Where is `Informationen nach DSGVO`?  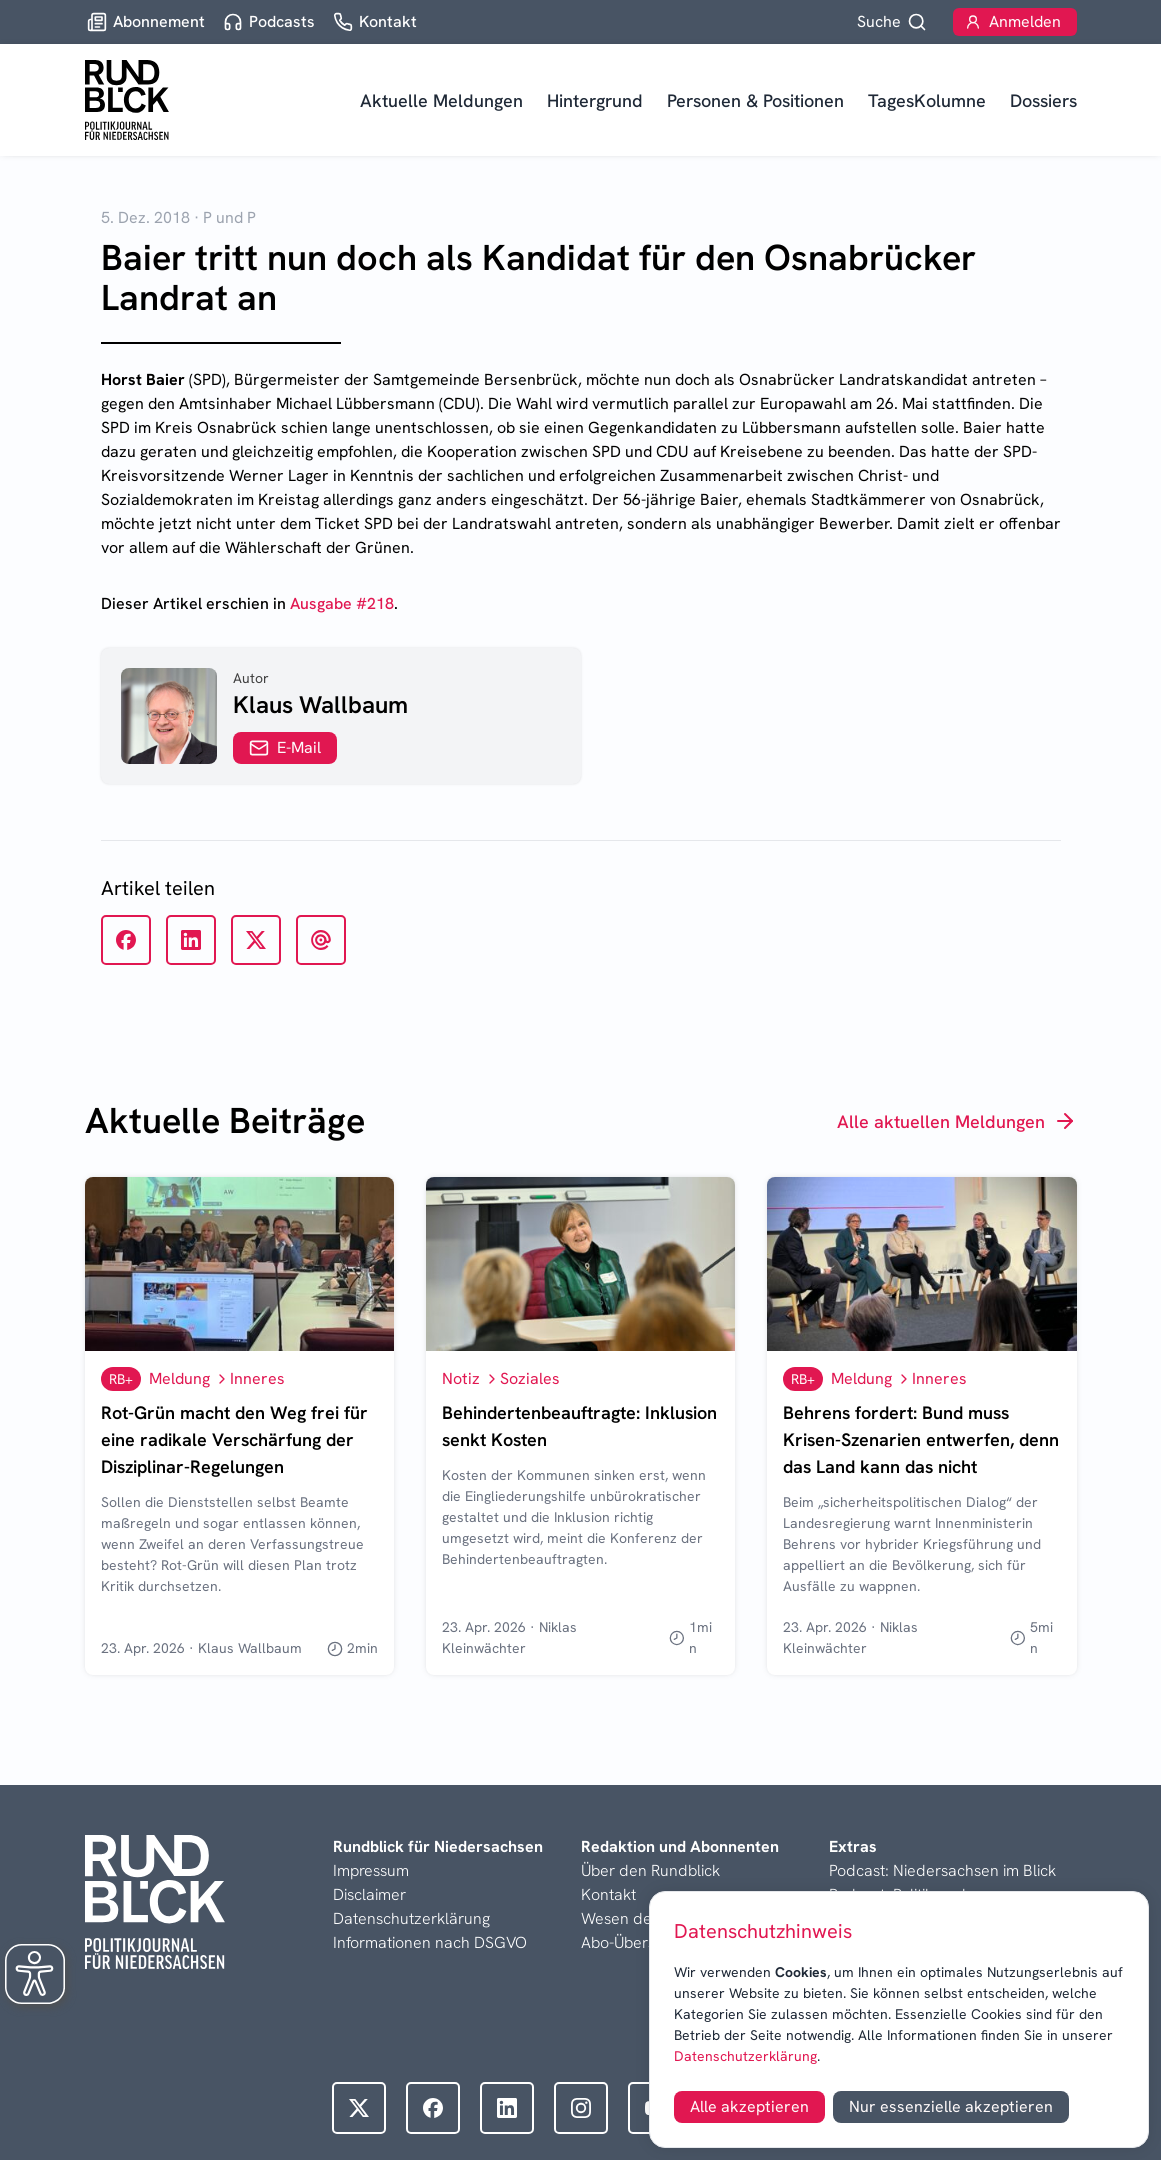
Informationen nach DSGVO is located at coordinates (430, 1942).